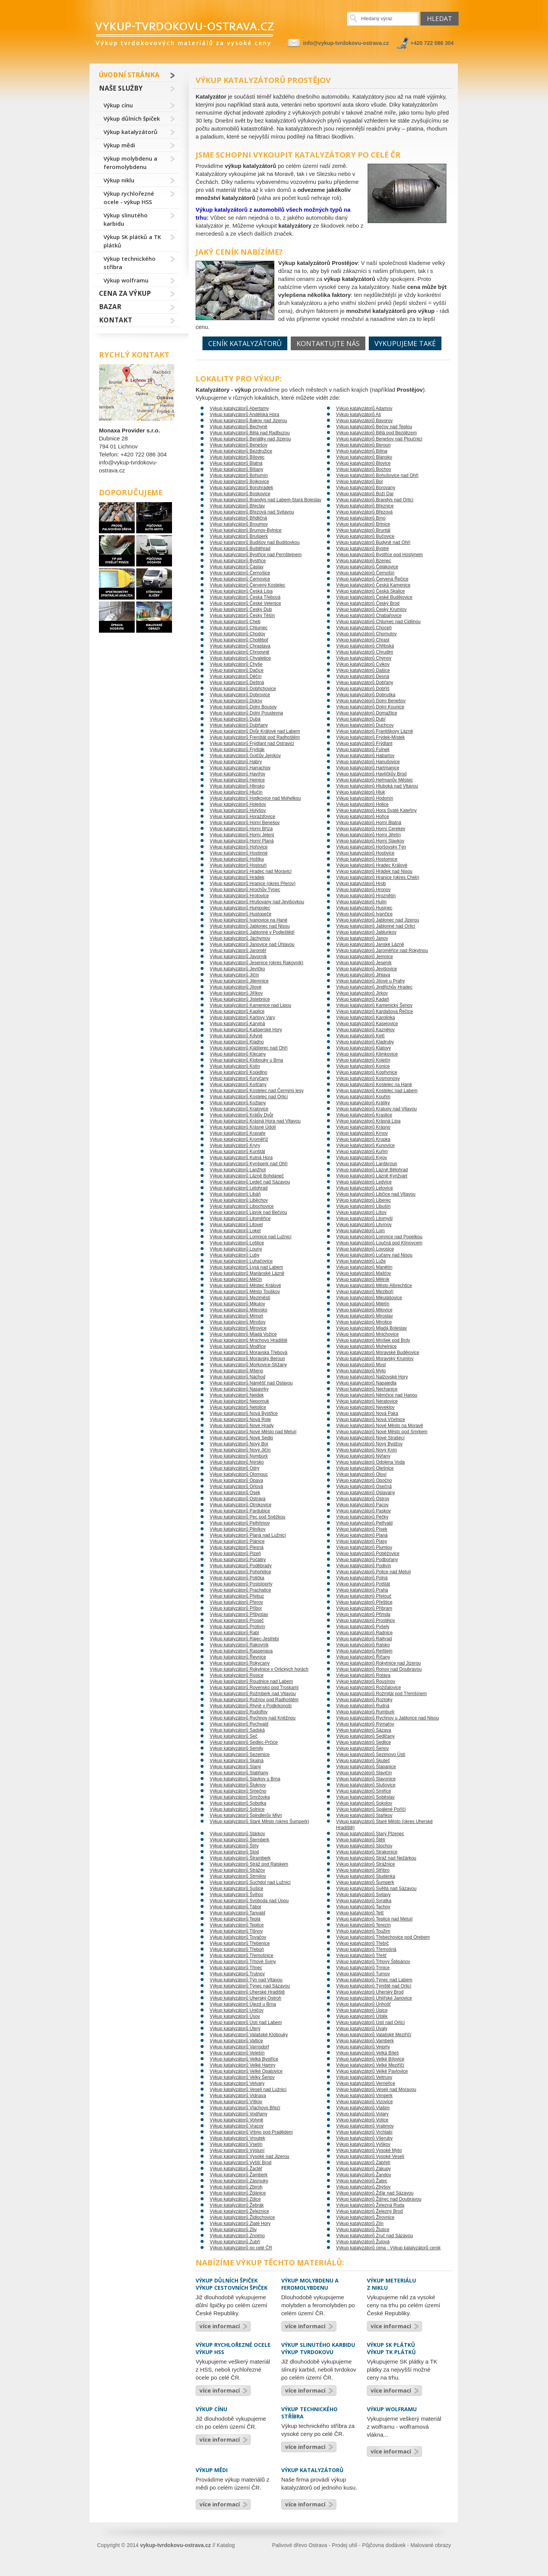 Image resolution: width=548 pixels, height=2576 pixels. I want to click on Výkup katalyzátorů Hulín, so click(361, 901).